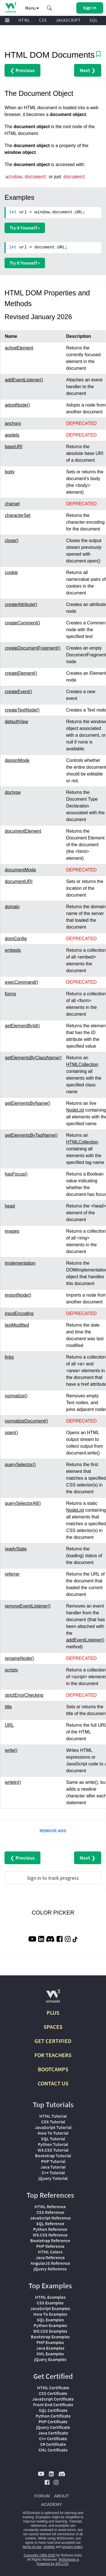 The width and height of the screenshot is (106, 2576). I want to click on W3Schools is Powered by W3.CSS, so click(57, 2562).